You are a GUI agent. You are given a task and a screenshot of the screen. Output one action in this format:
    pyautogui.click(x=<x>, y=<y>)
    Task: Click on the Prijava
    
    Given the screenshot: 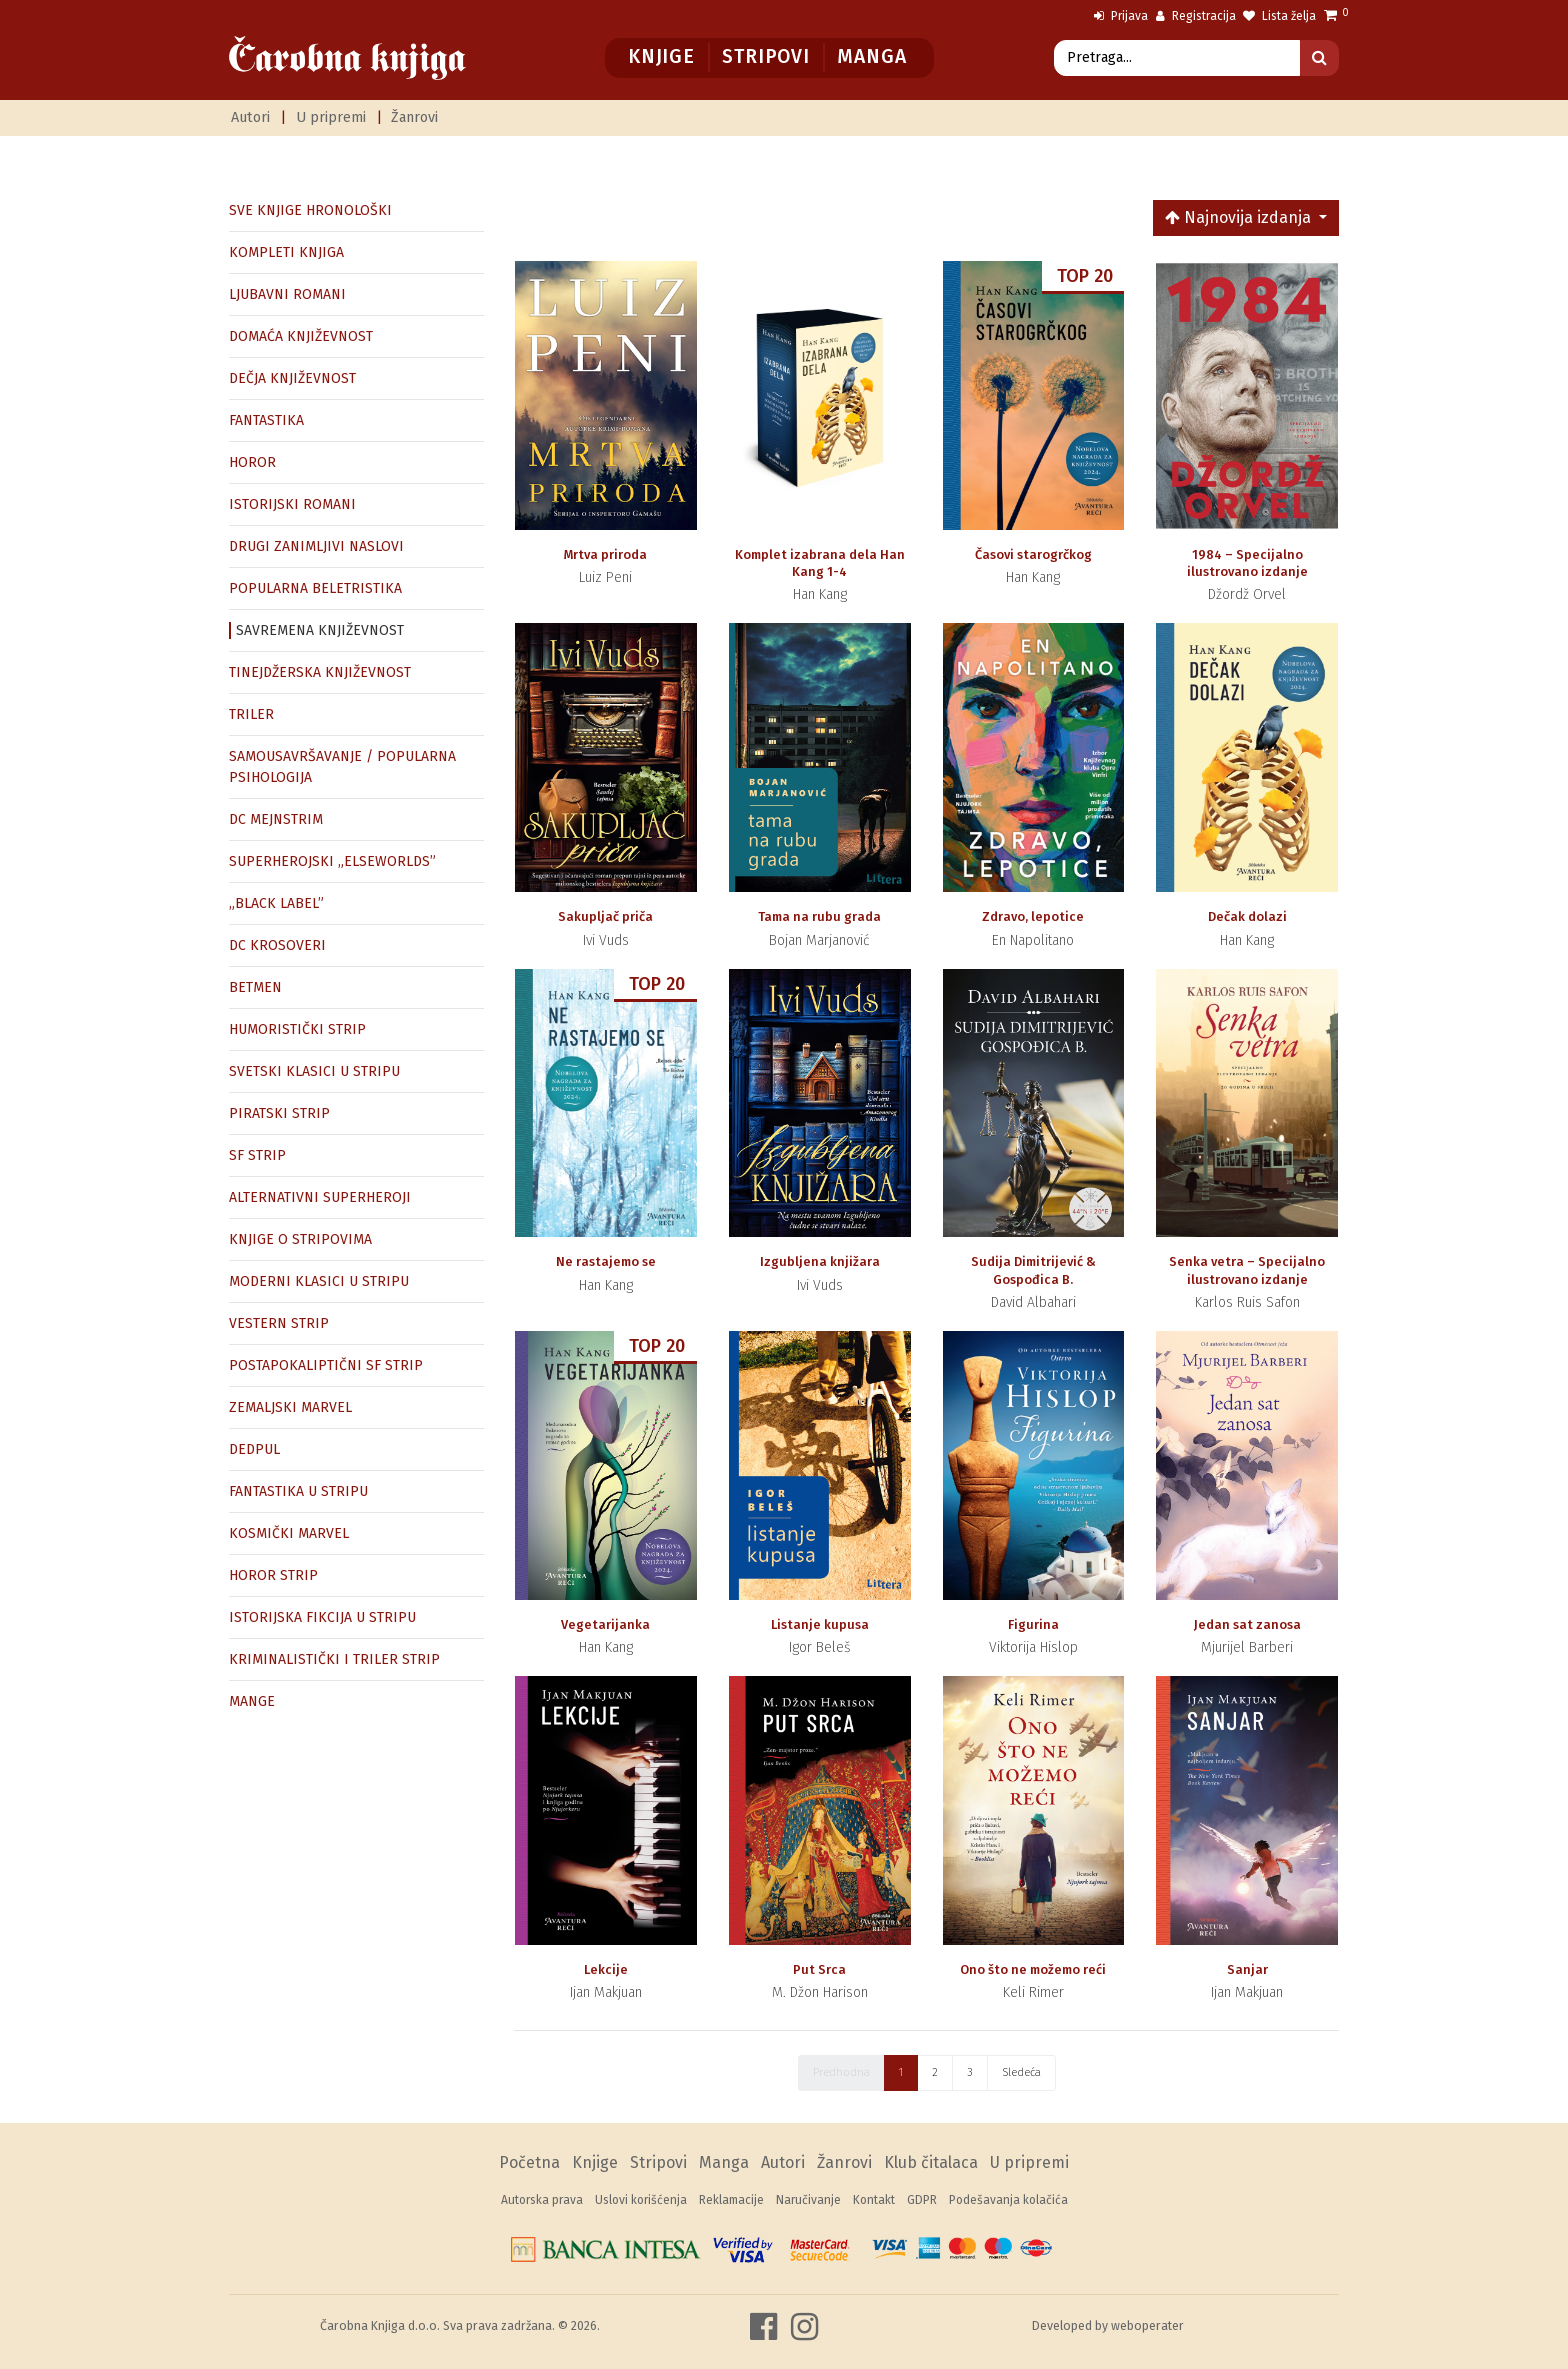 What is the action you would take?
    pyautogui.click(x=1121, y=16)
    